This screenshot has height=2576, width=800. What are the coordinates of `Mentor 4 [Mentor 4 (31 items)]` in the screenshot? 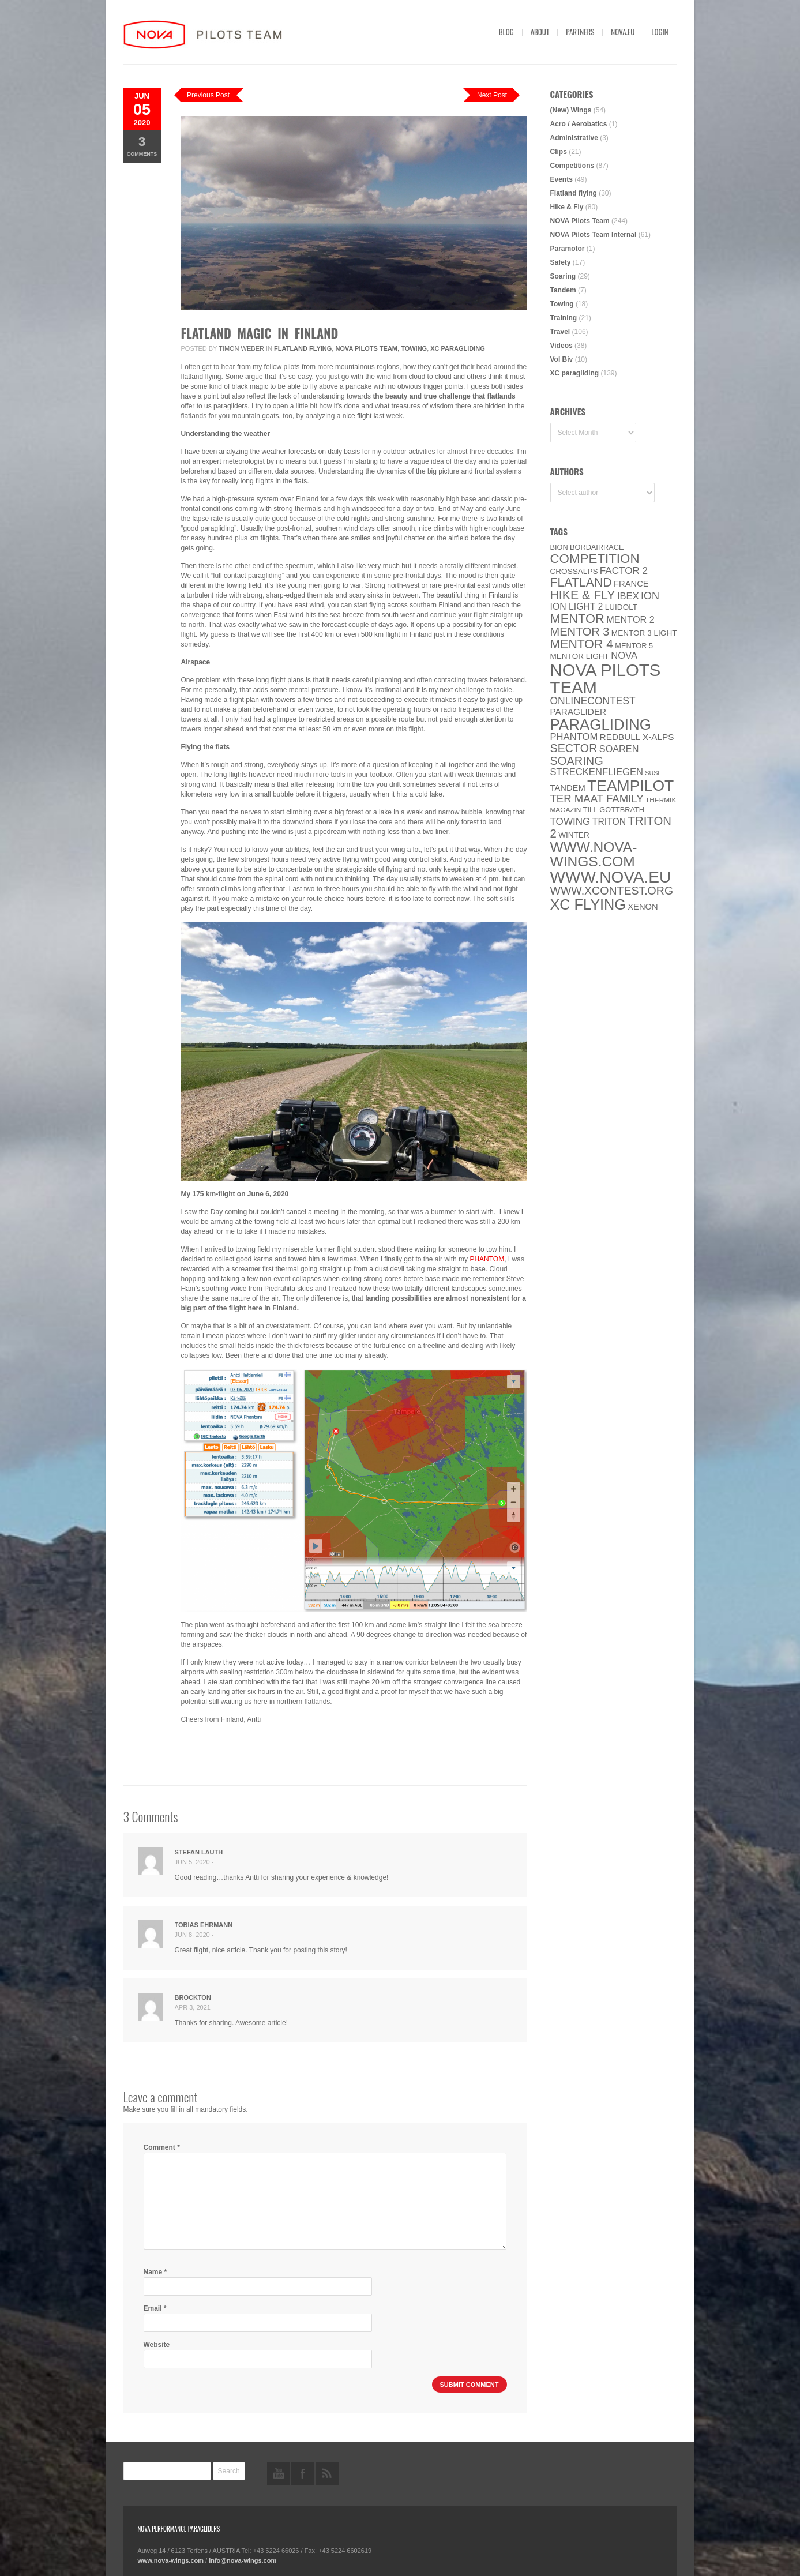 It's located at (582, 644).